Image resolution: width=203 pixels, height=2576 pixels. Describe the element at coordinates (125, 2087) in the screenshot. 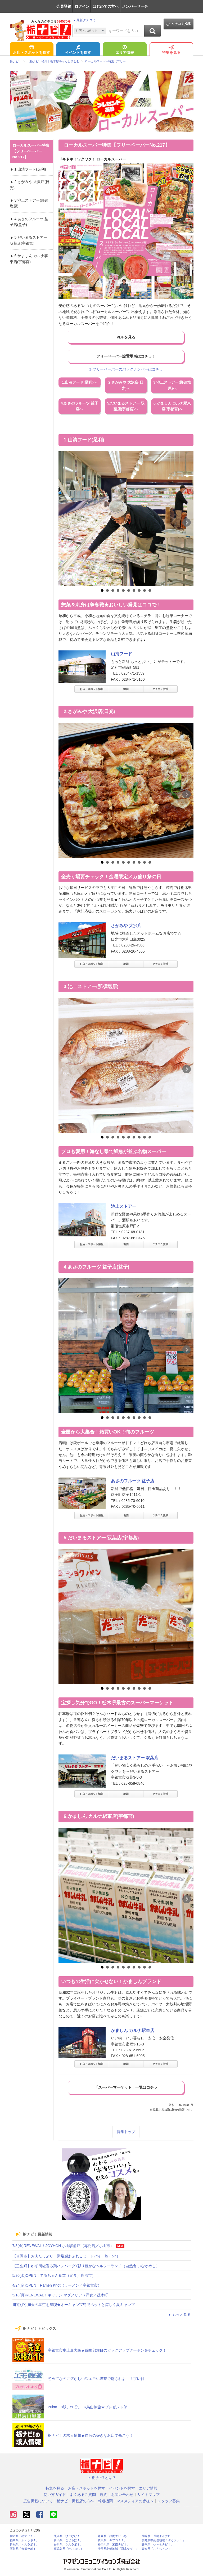

I see `「スーパーマーケット」一覧はコチラ` at that location.